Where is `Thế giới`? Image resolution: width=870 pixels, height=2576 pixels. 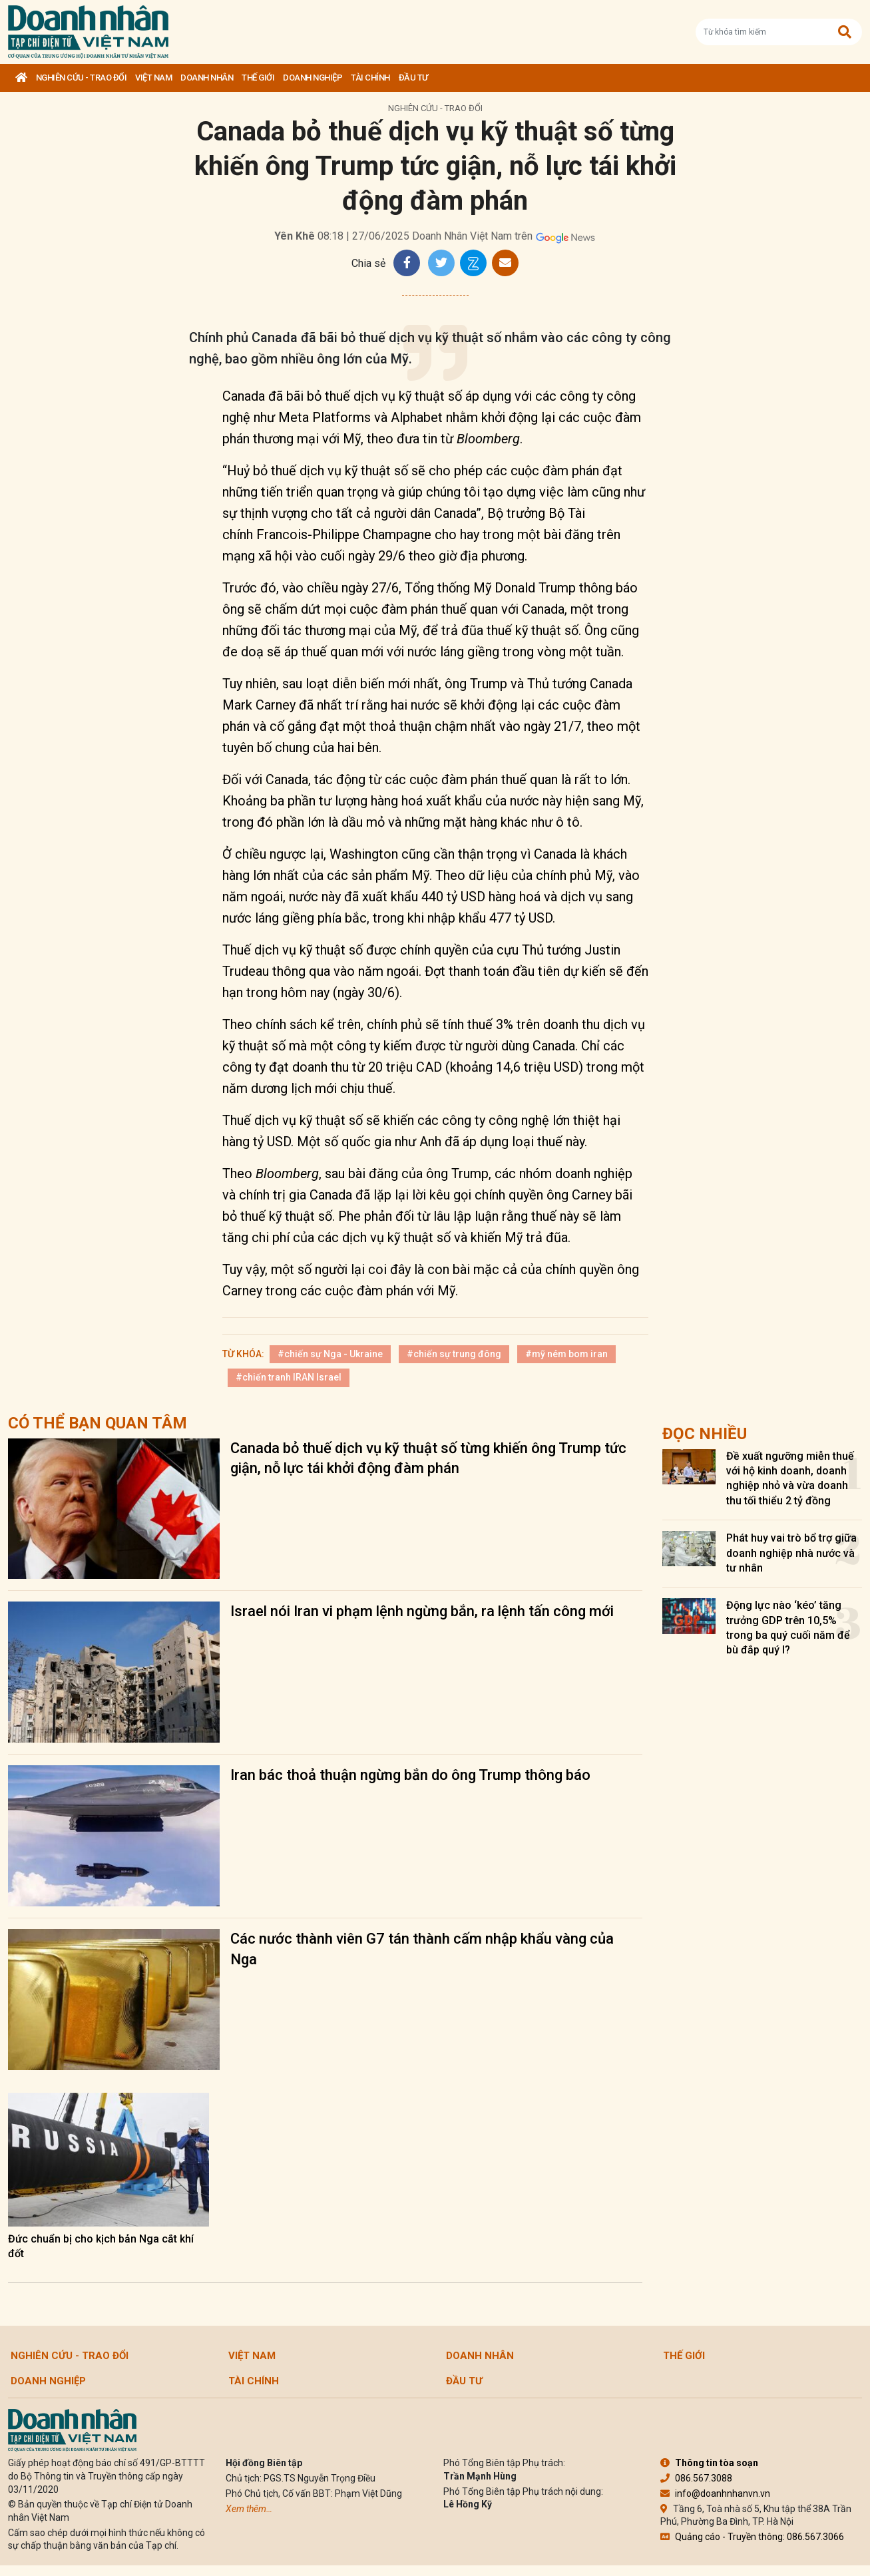
Thế giới is located at coordinates (258, 78).